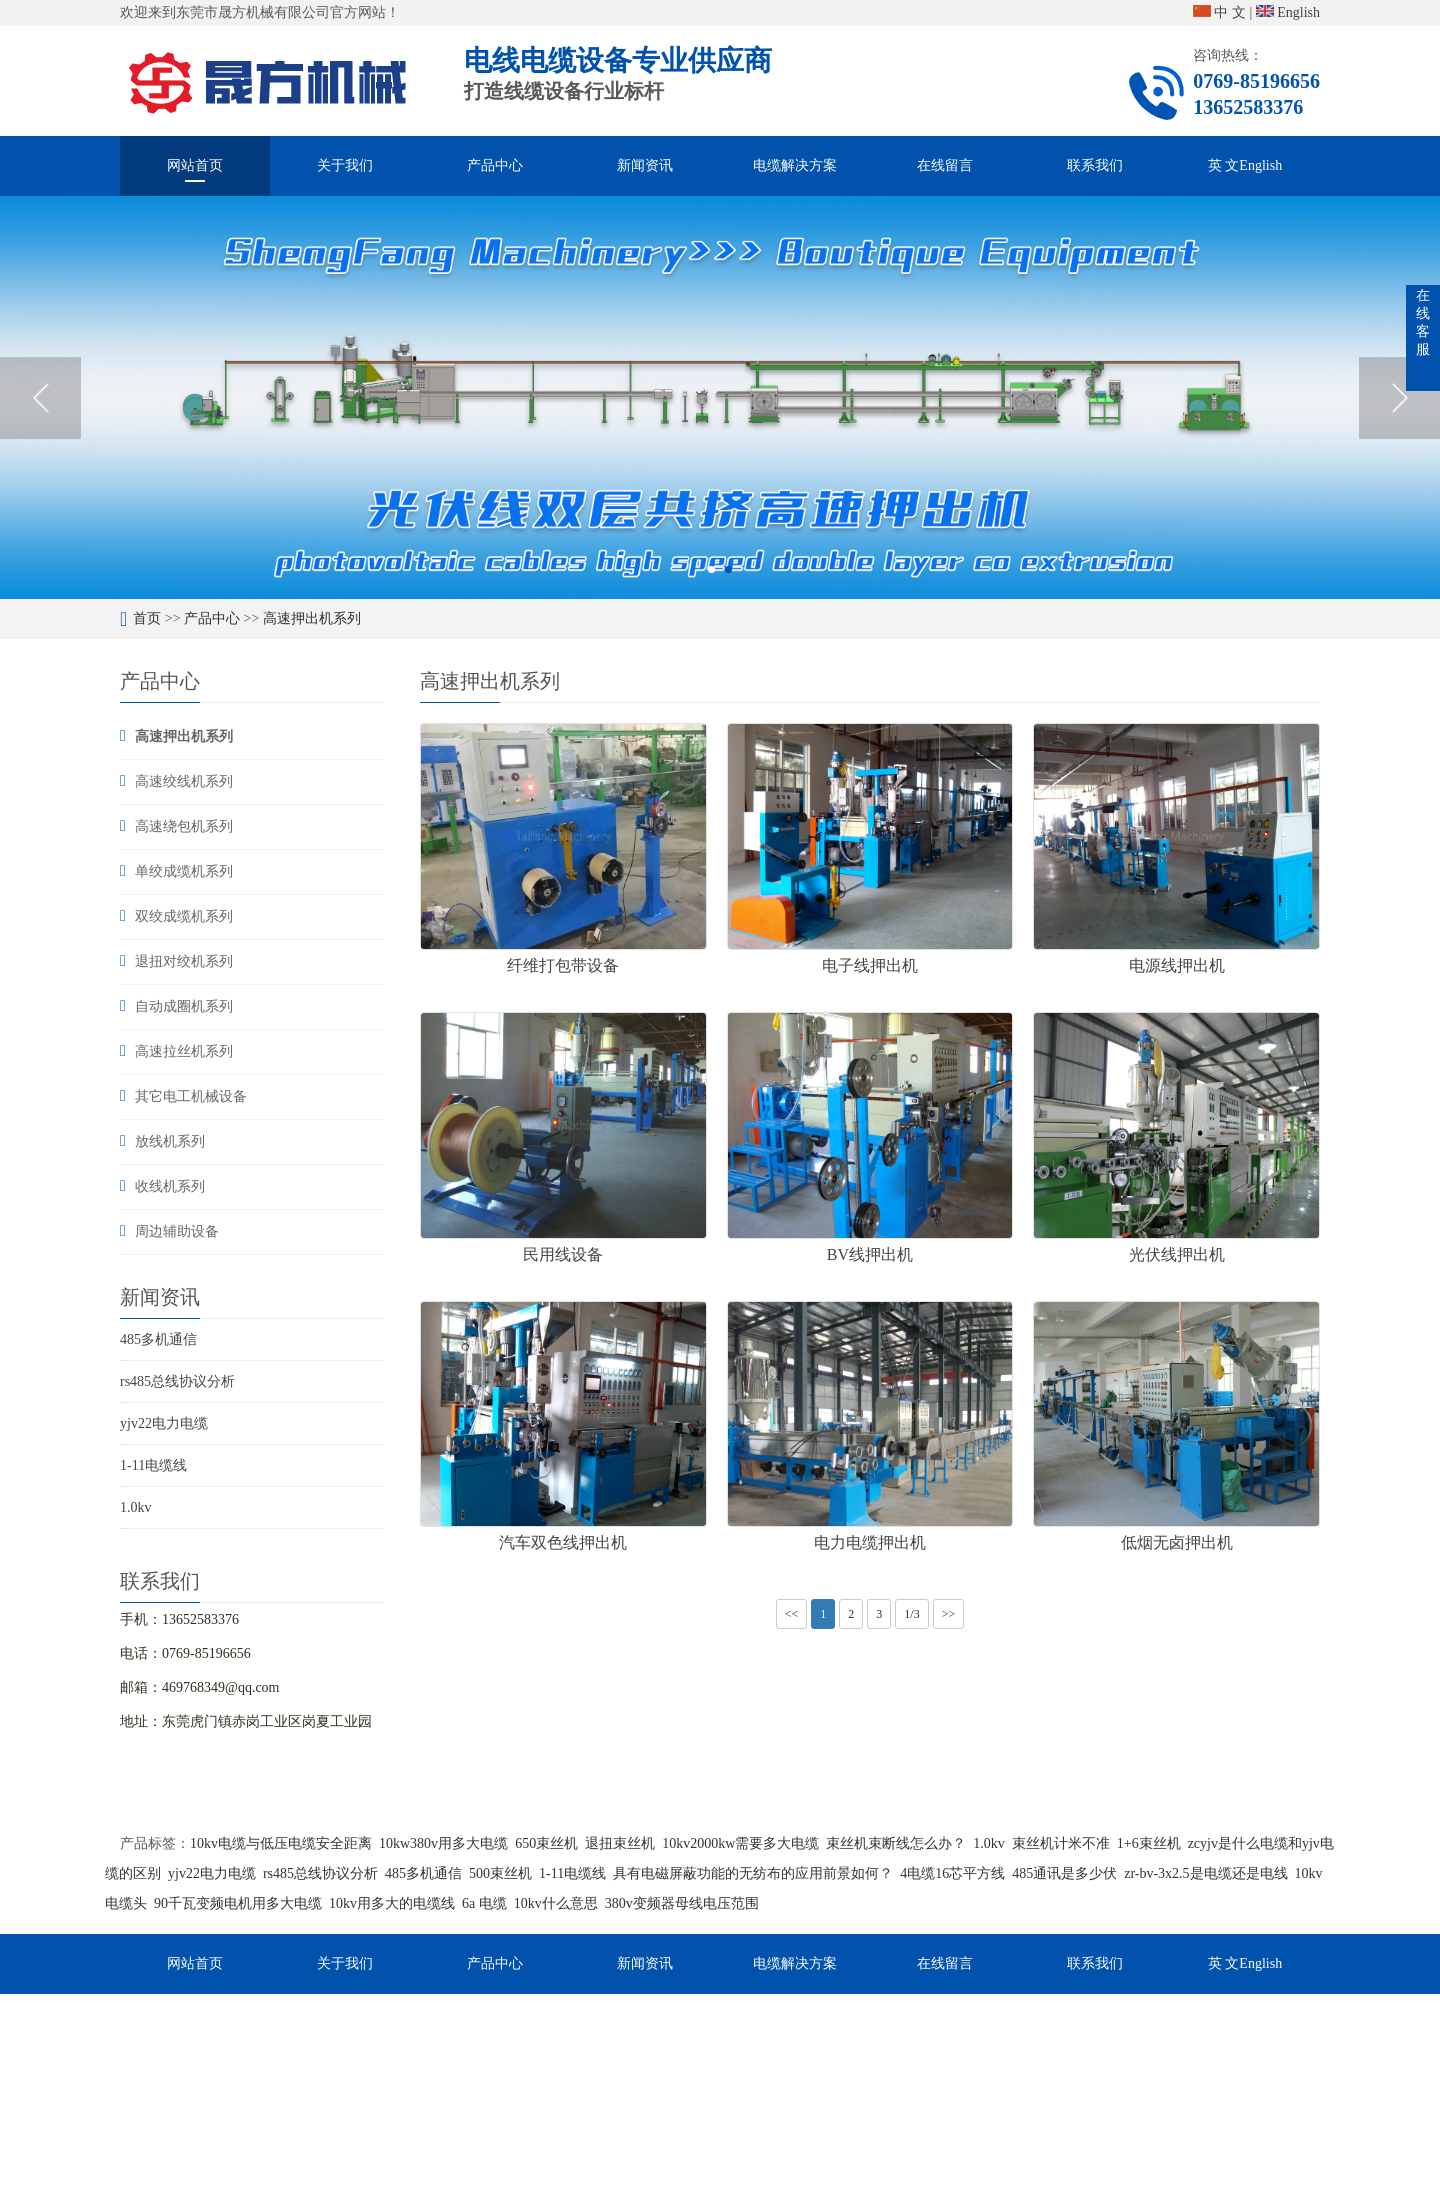  What do you see at coordinates (184, 916) in the screenshot?
I see `双绞成缆机系列` at bounding box center [184, 916].